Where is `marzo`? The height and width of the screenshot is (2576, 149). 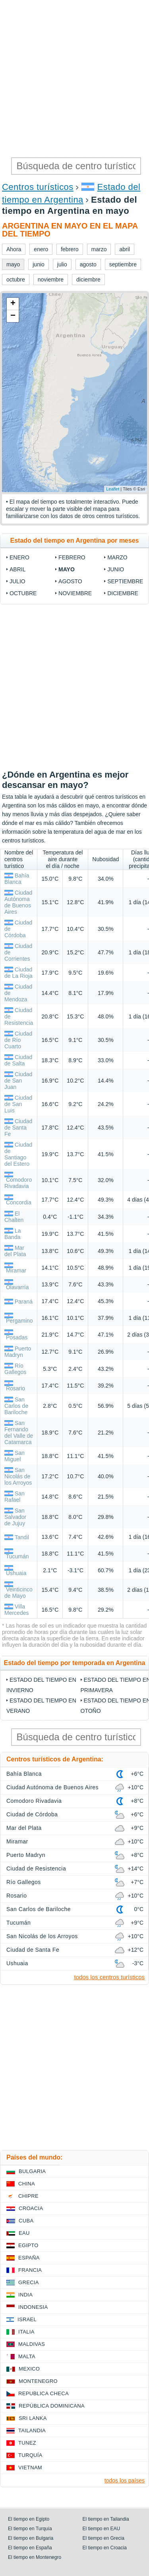 marzo is located at coordinates (117, 557).